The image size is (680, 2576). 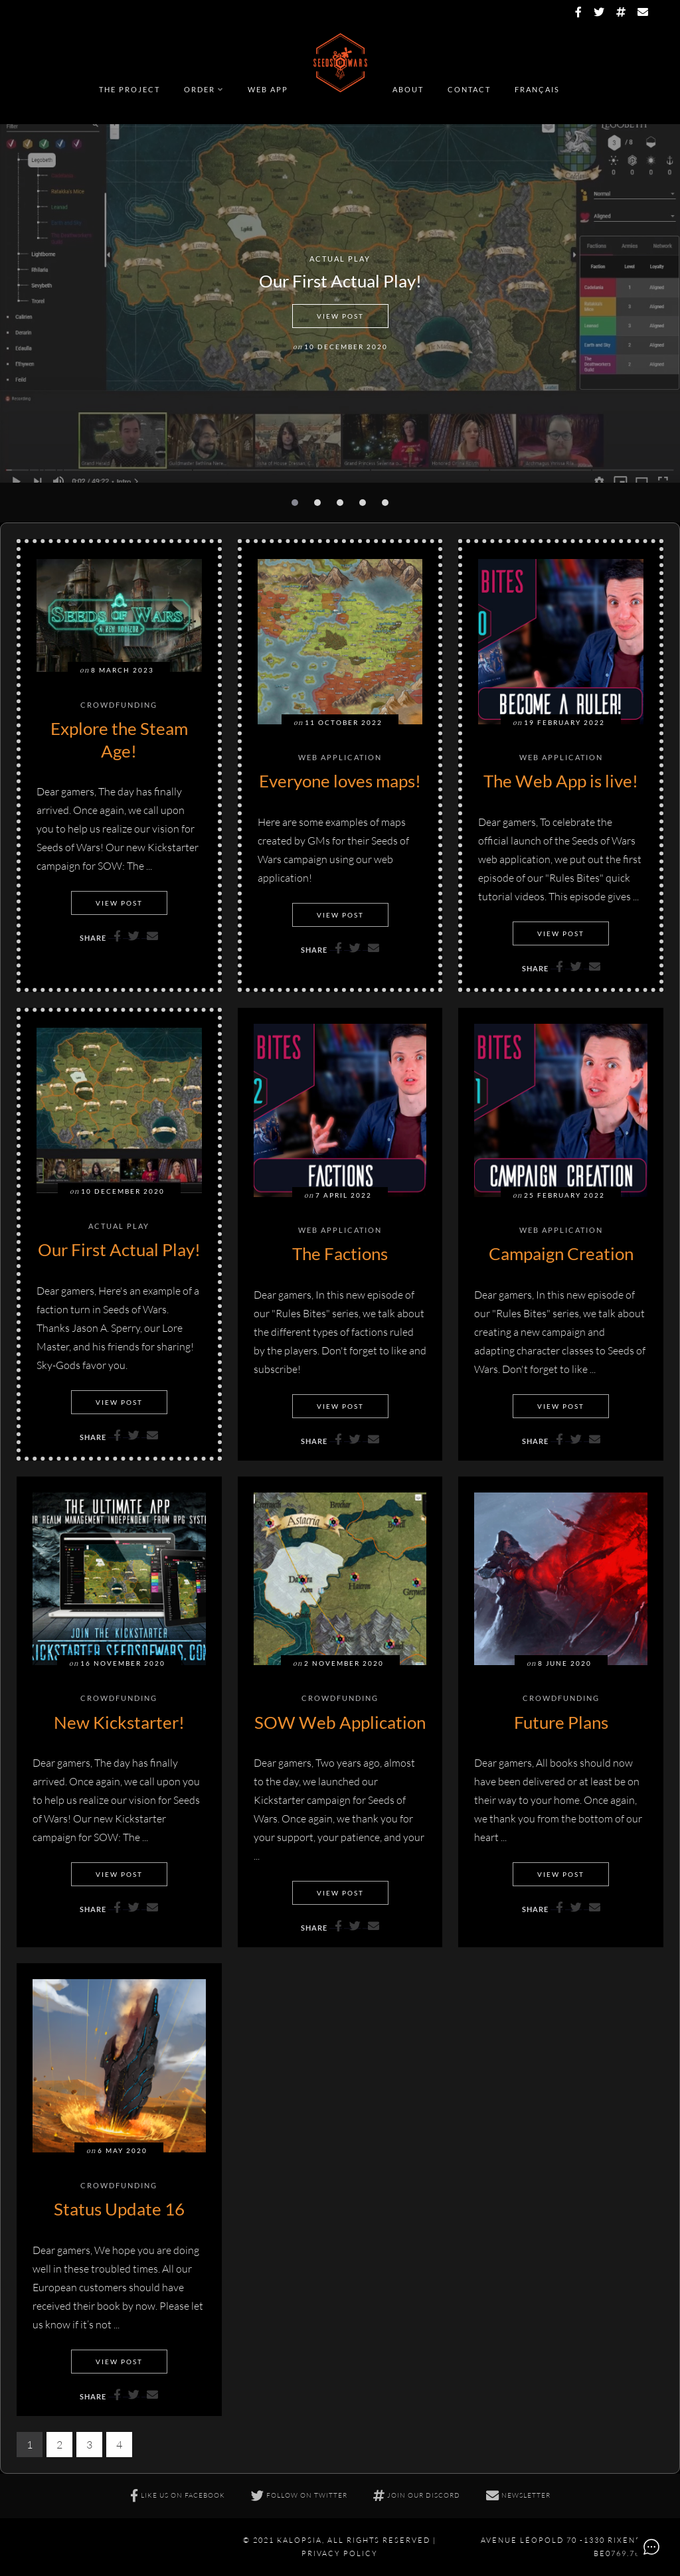 What do you see at coordinates (340, 1722) in the screenshot?
I see `SOW Web Application` at bounding box center [340, 1722].